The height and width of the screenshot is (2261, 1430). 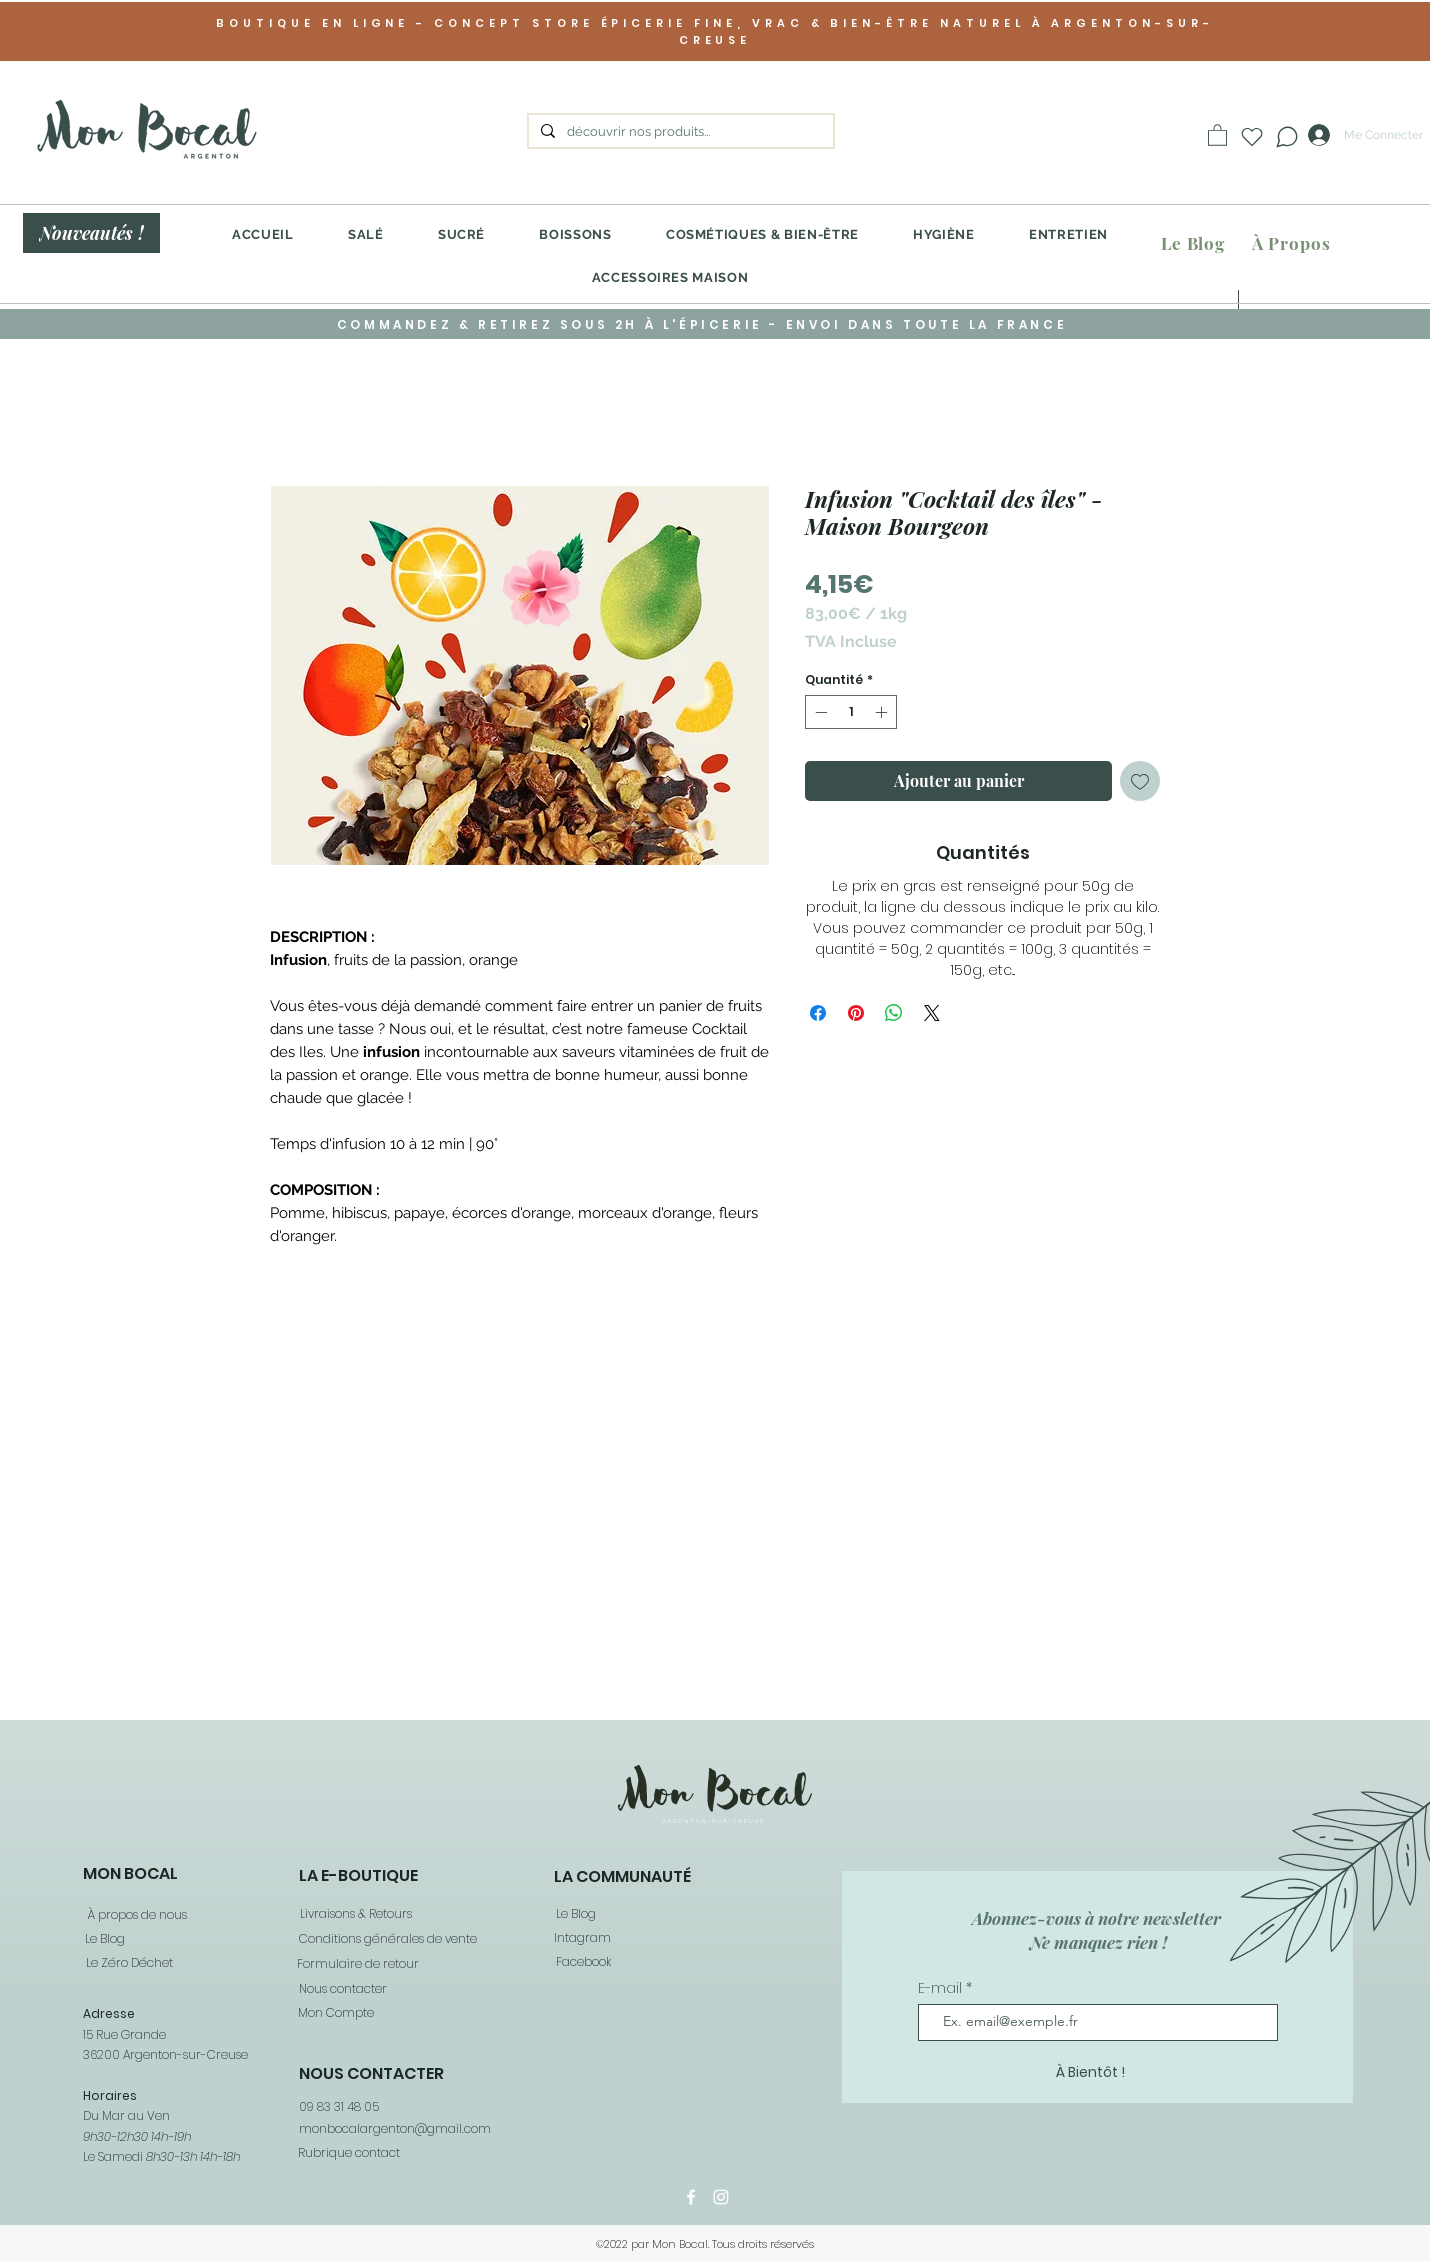 I want to click on [Livraisons & Retours], so click(x=354, y=1914).